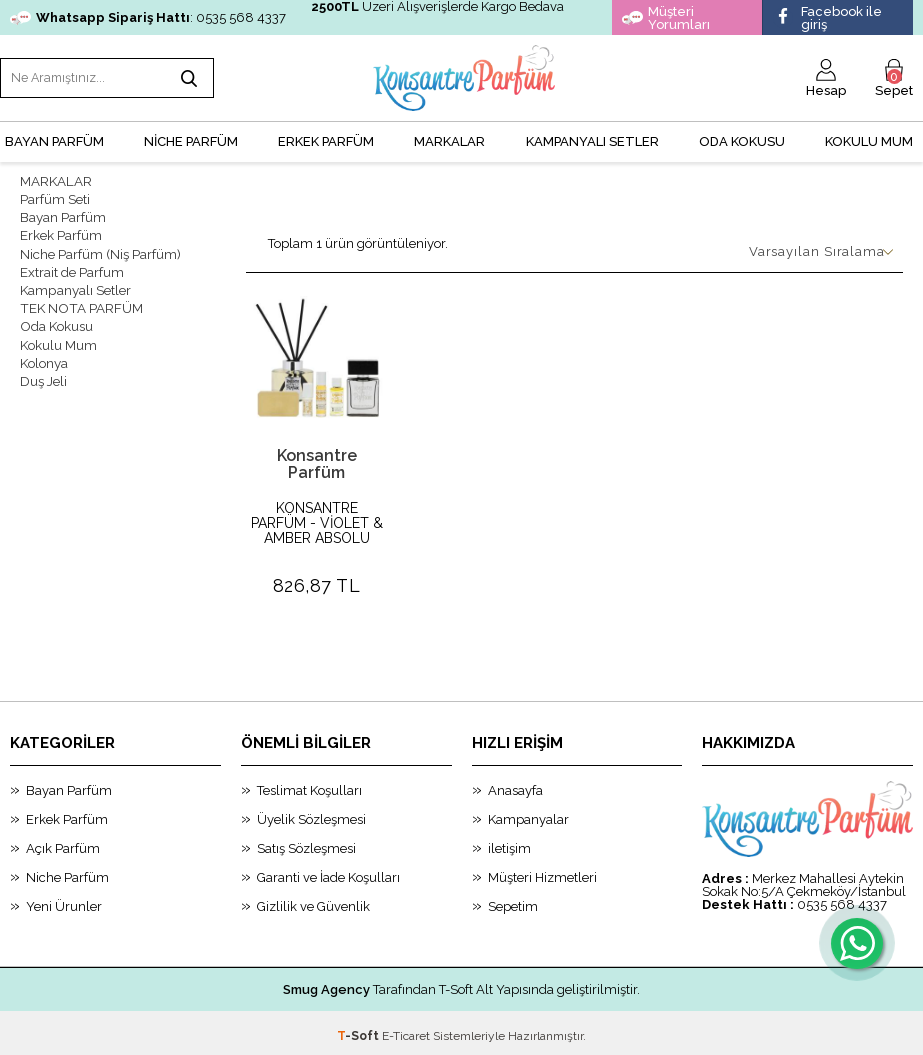  Describe the element at coordinates (742, 135) in the screenshot. I see `Oda Kokusu` at that location.